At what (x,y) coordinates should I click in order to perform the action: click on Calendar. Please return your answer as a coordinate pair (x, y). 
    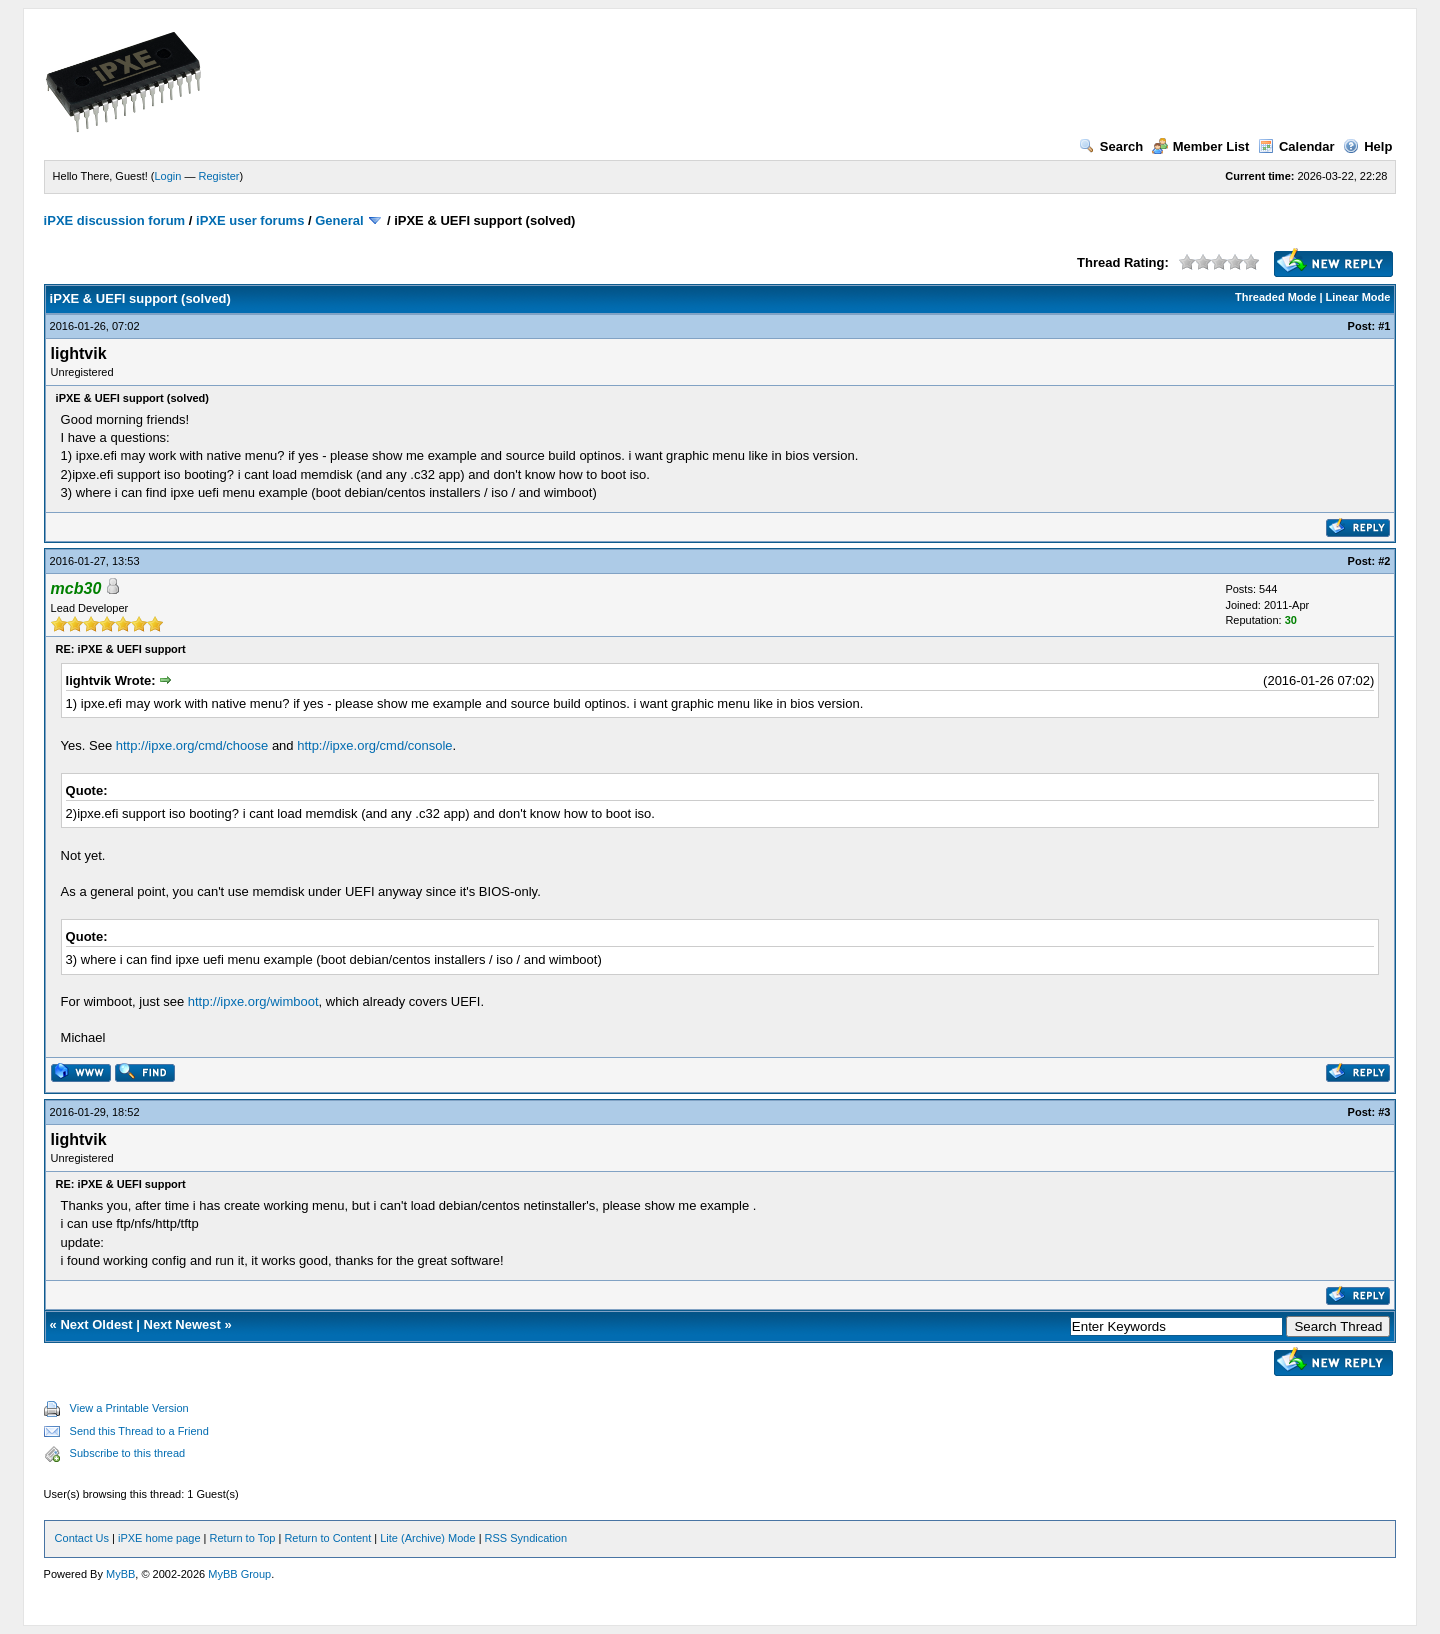
    Looking at the image, I should click on (1296, 146).